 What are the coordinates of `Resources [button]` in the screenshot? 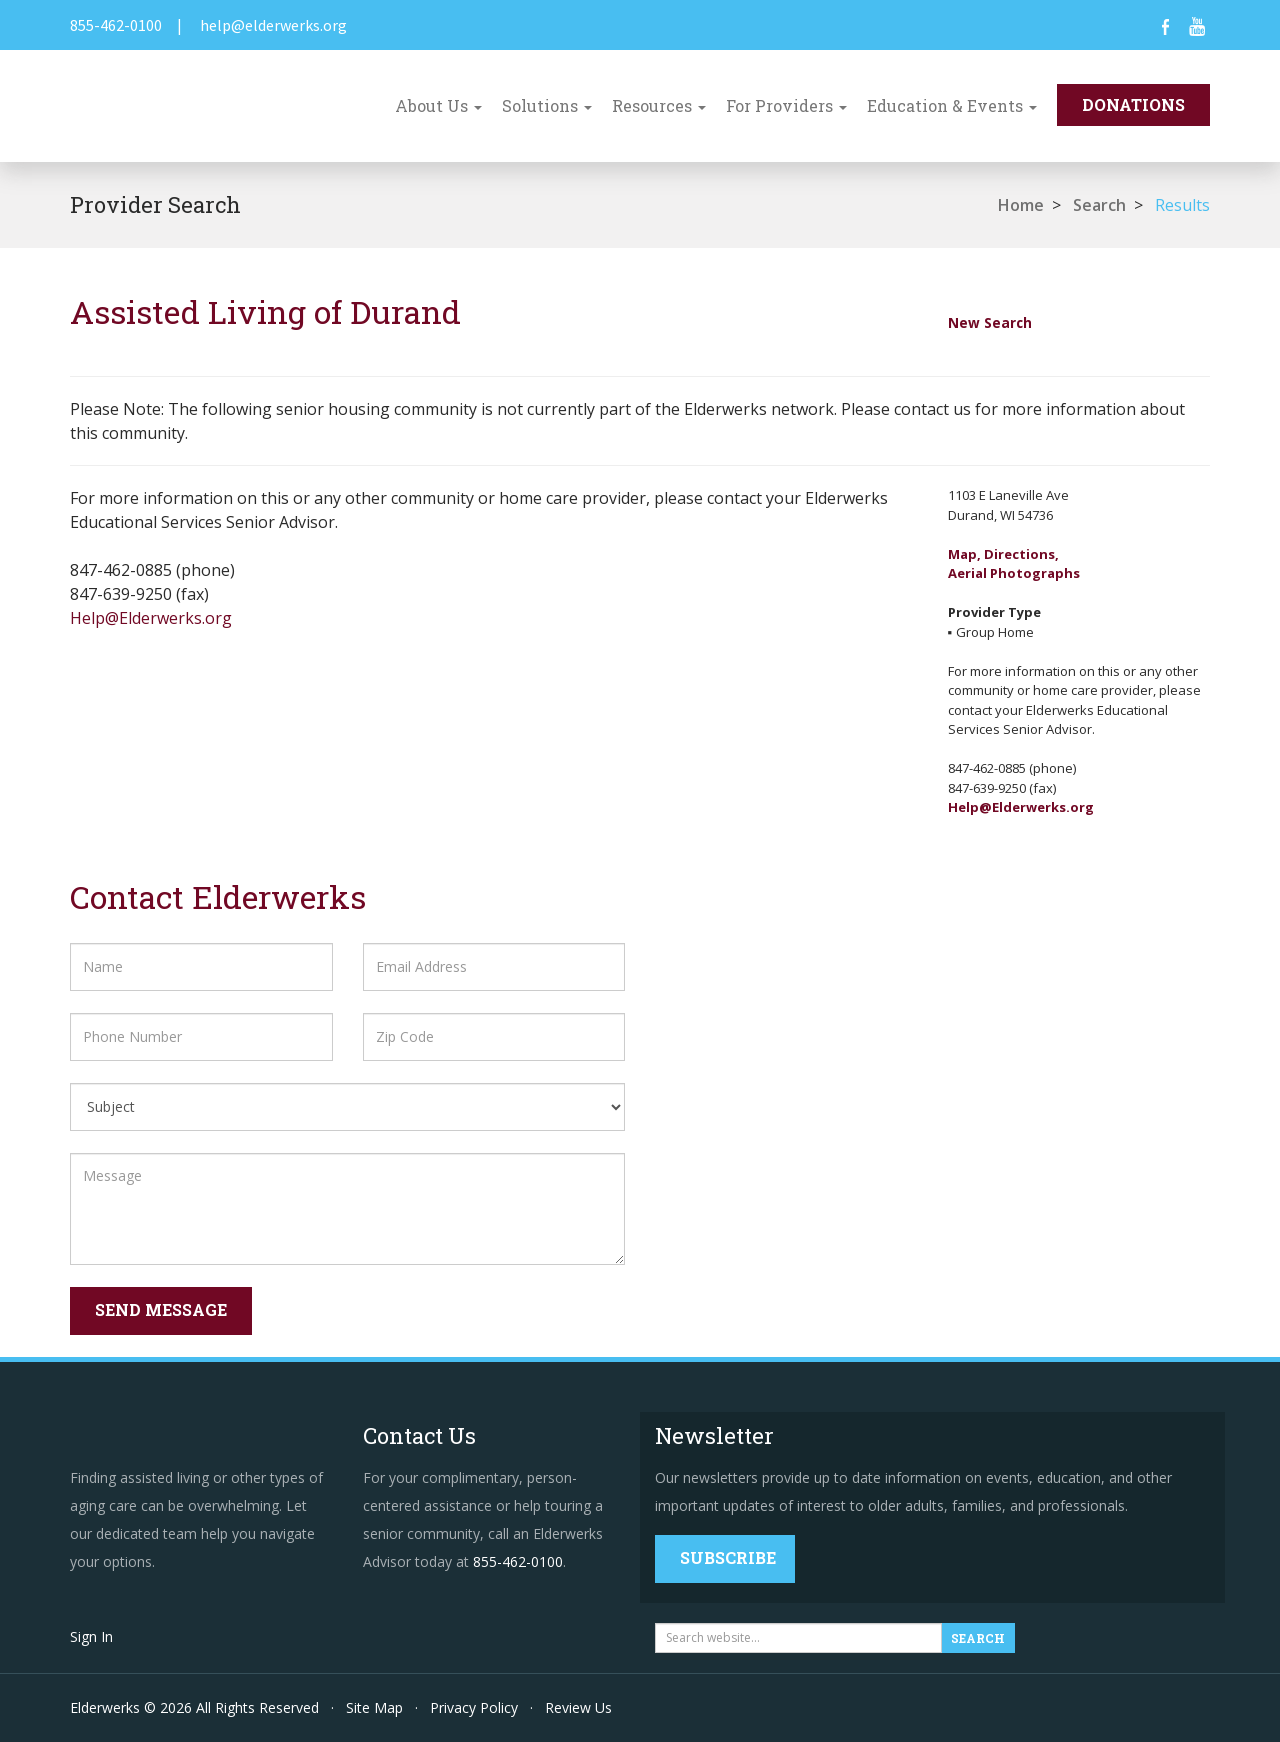 It's located at (659, 105).